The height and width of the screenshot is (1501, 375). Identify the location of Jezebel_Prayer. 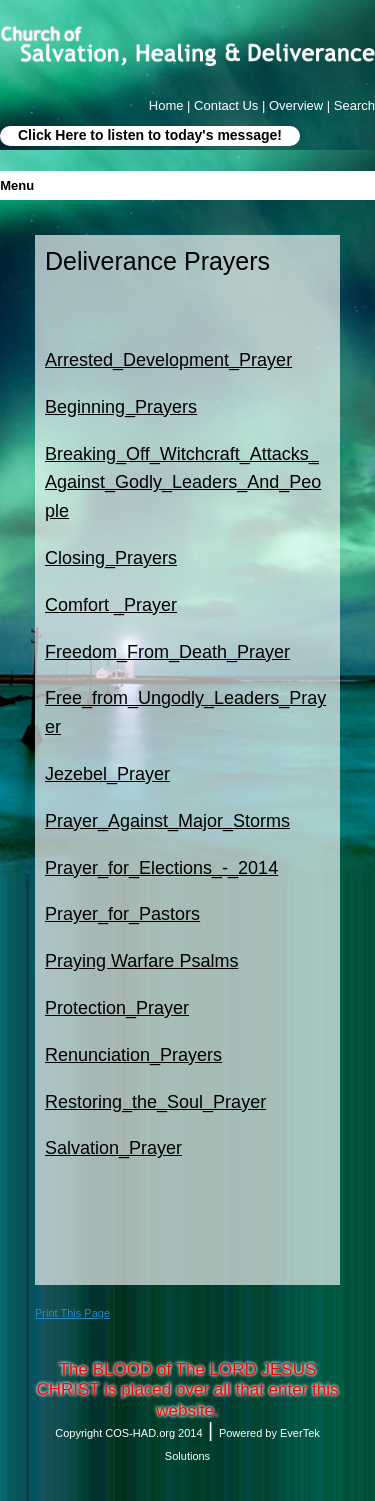
(107, 774).